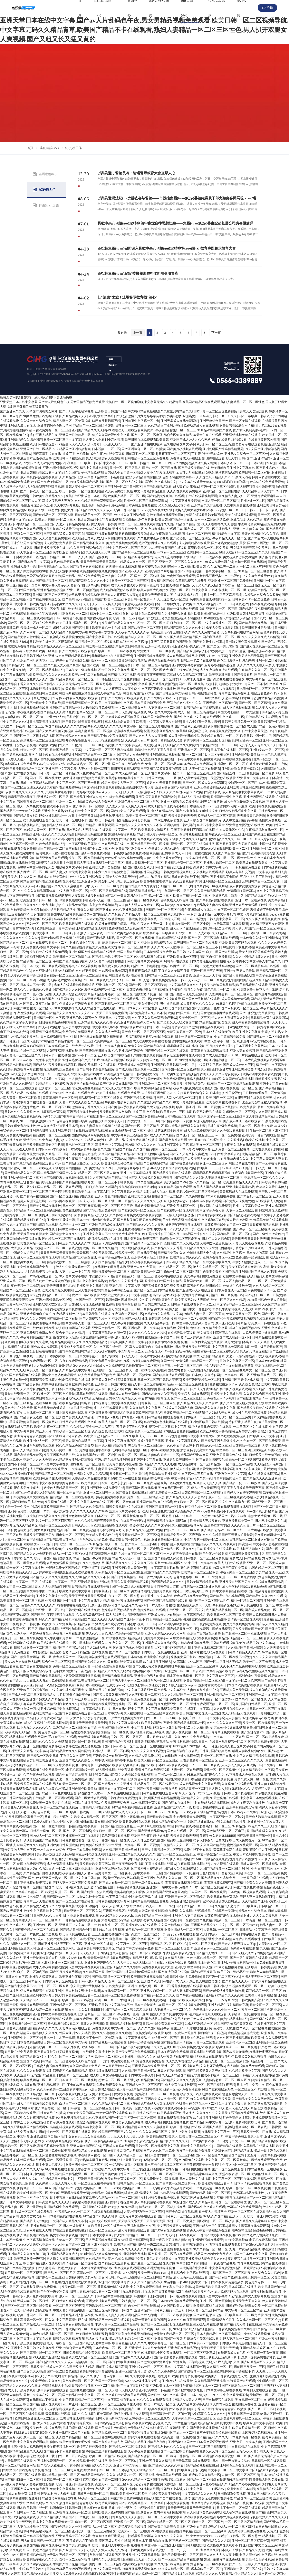 This screenshot has width=289, height=2576. I want to click on 好吊操在线免费观看, so click(19, 2051).